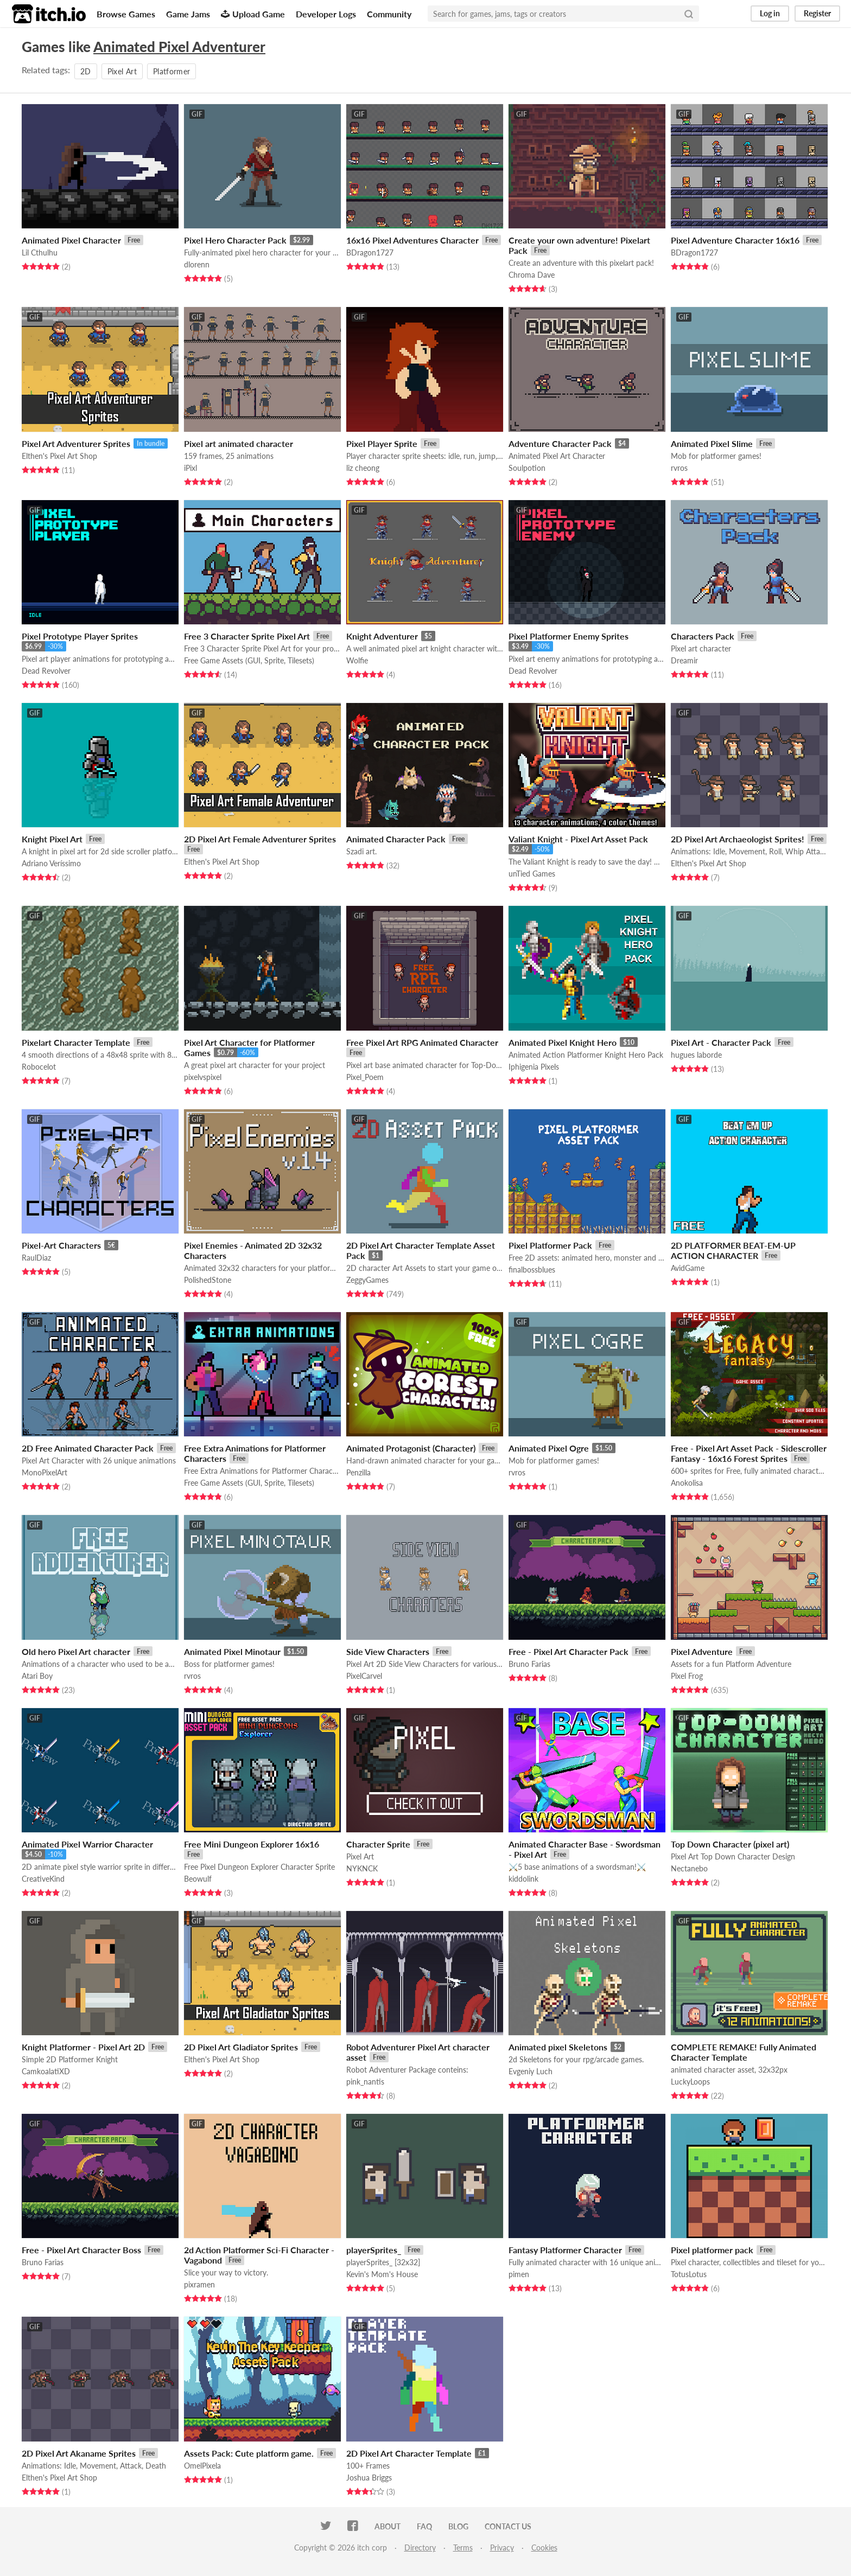 This screenshot has width=851, height=2576. I want to click on Pixelart Character Template, so click(76, 1042).